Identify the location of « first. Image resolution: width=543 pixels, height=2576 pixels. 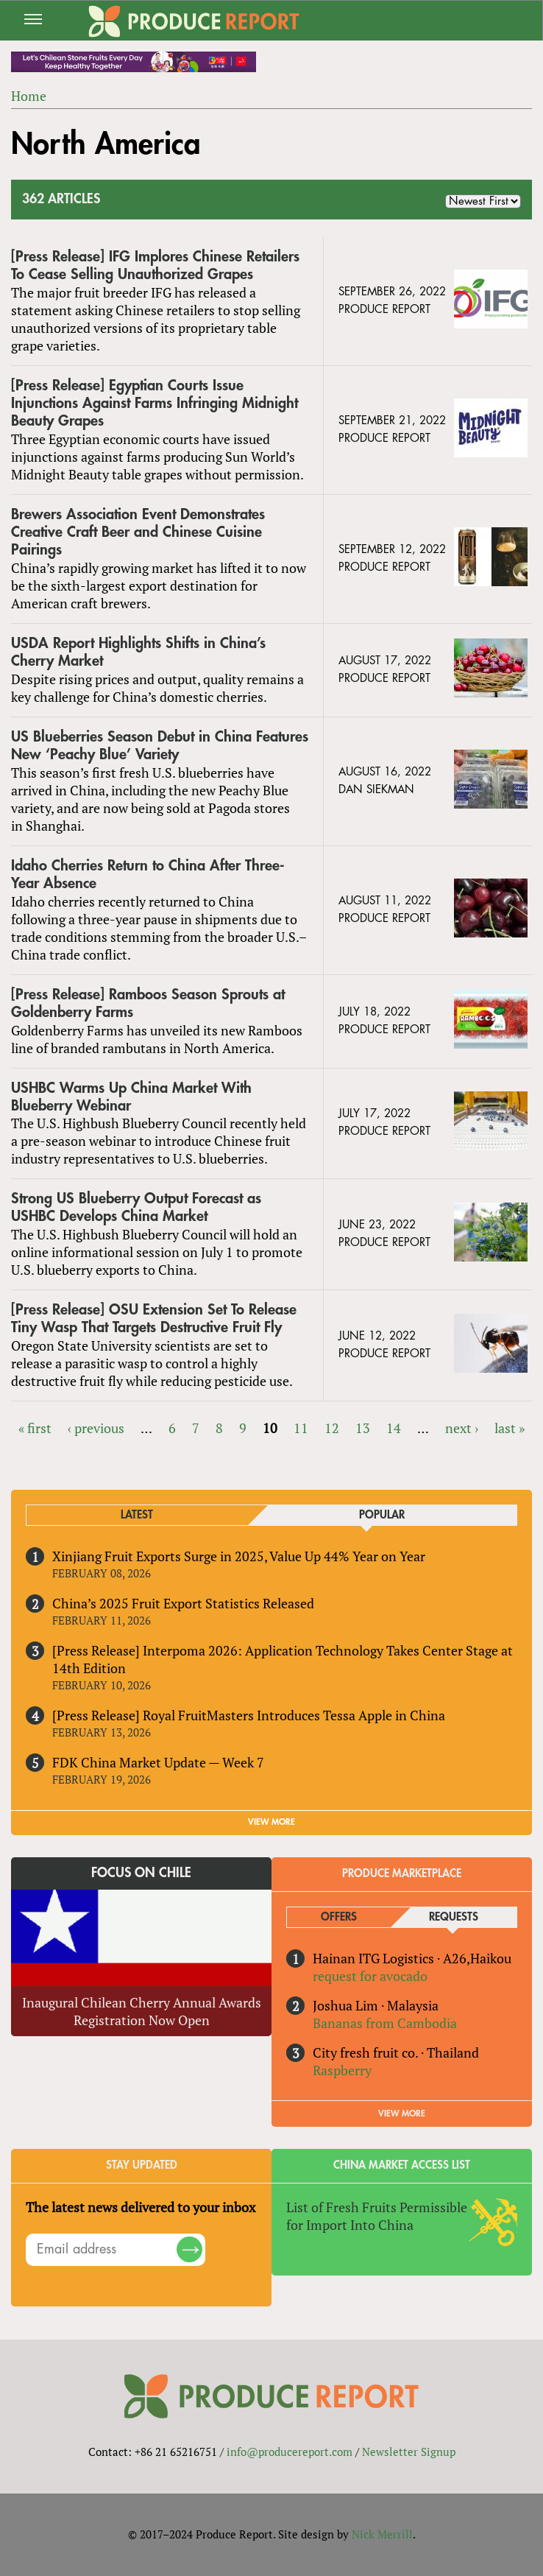
(35, 1428).